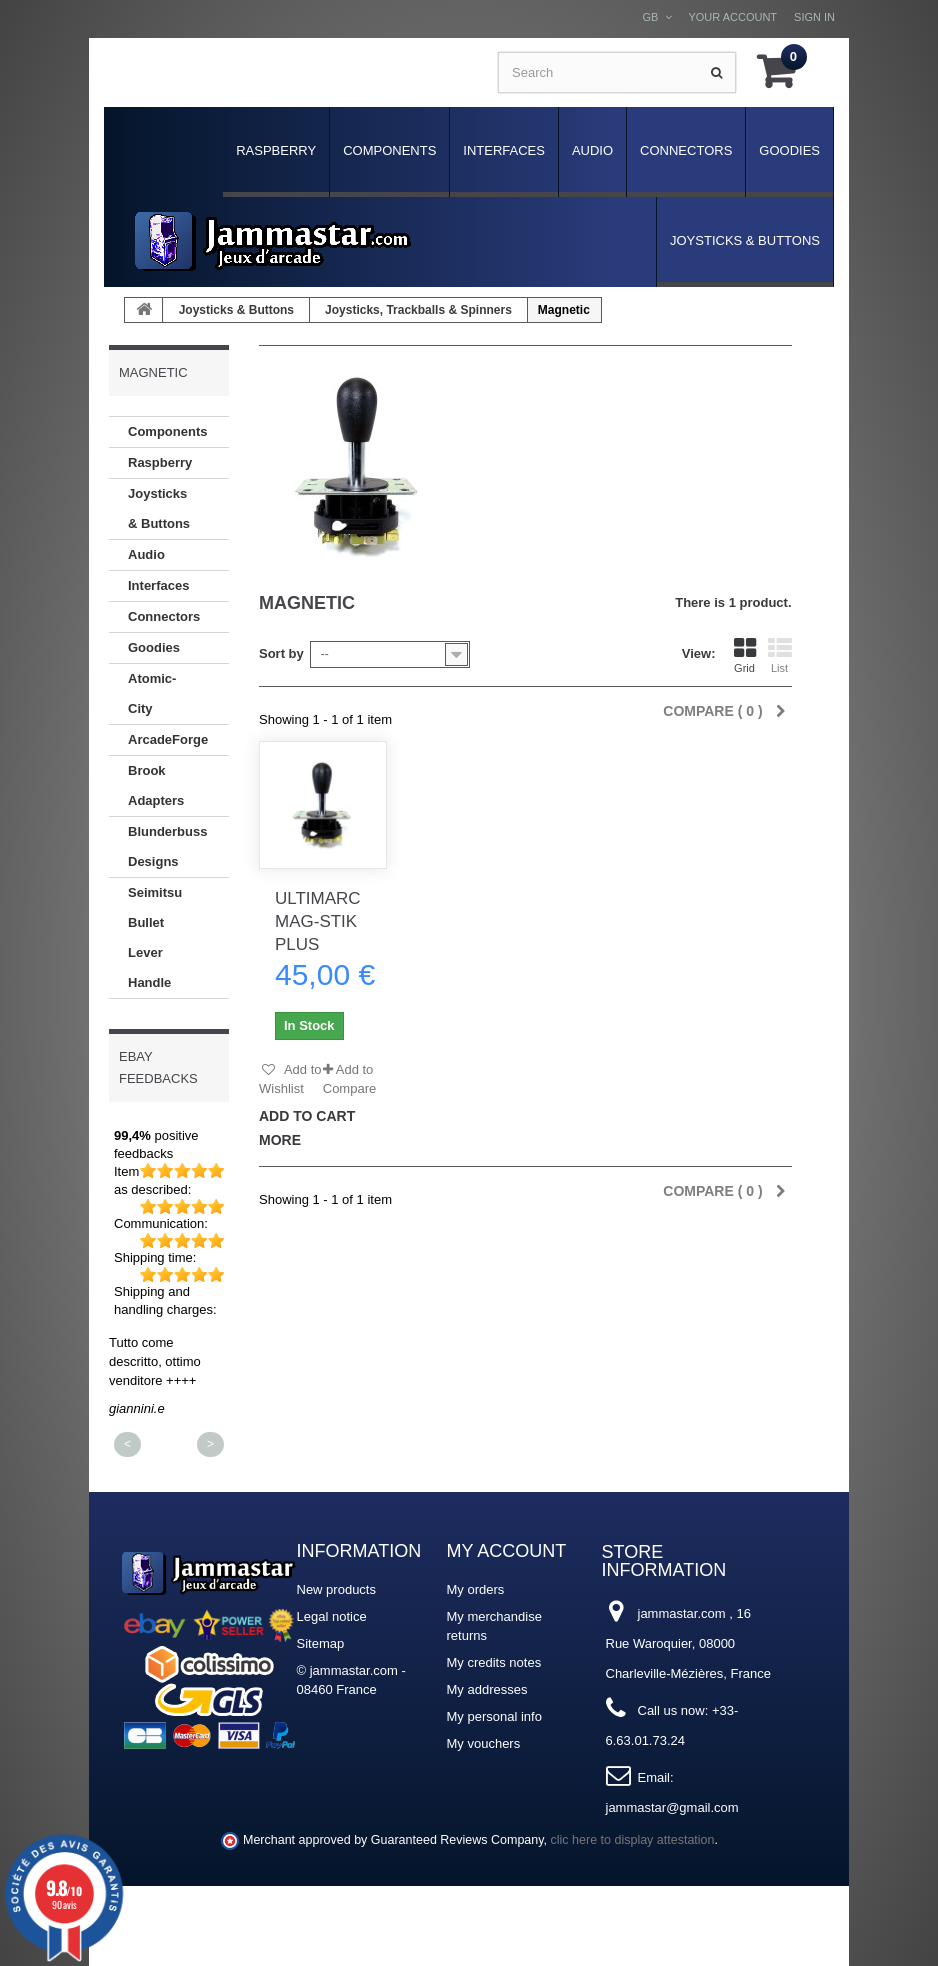  What do you see at coordinates (476, 1589) in the screenshot?
I see `My orders` at bounding box center [476, 1589].